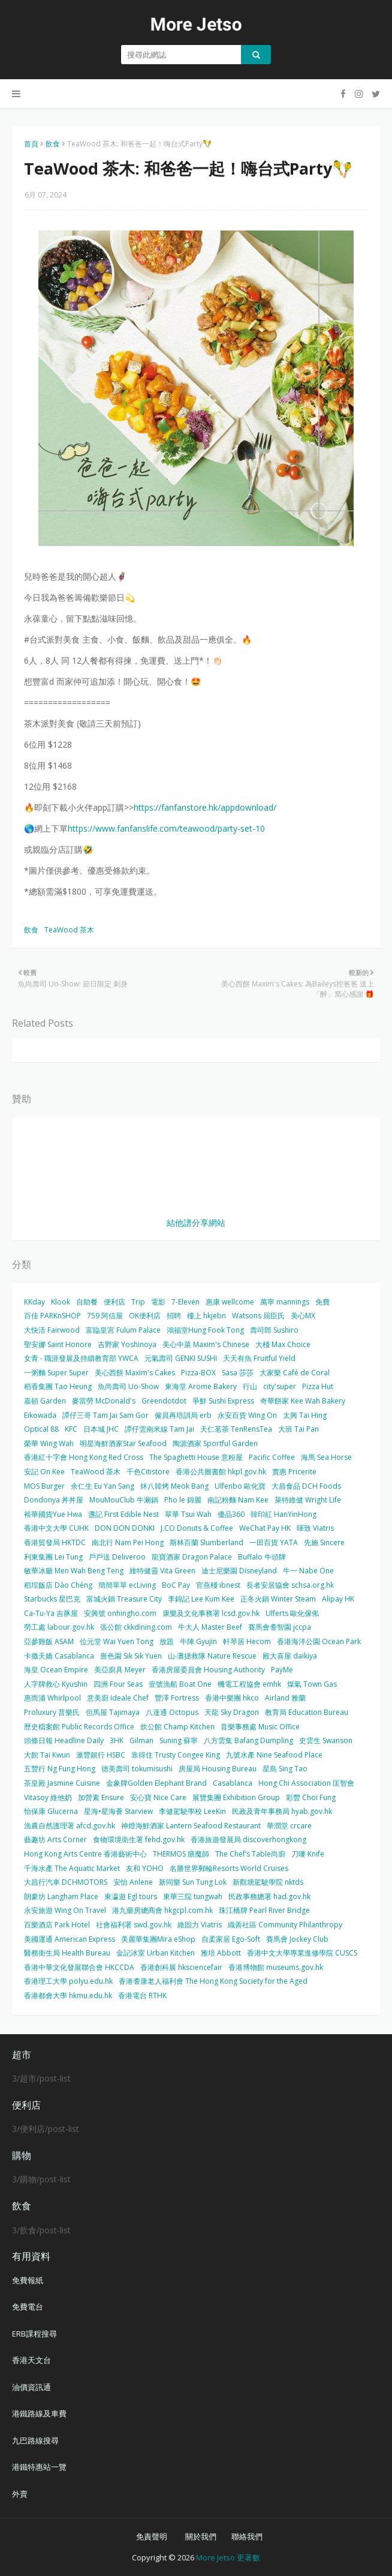 This screenshot has width=392, height=2576. I want to click on 漁農自然護理署 afcd.gov.hk, so click(69, 1826).